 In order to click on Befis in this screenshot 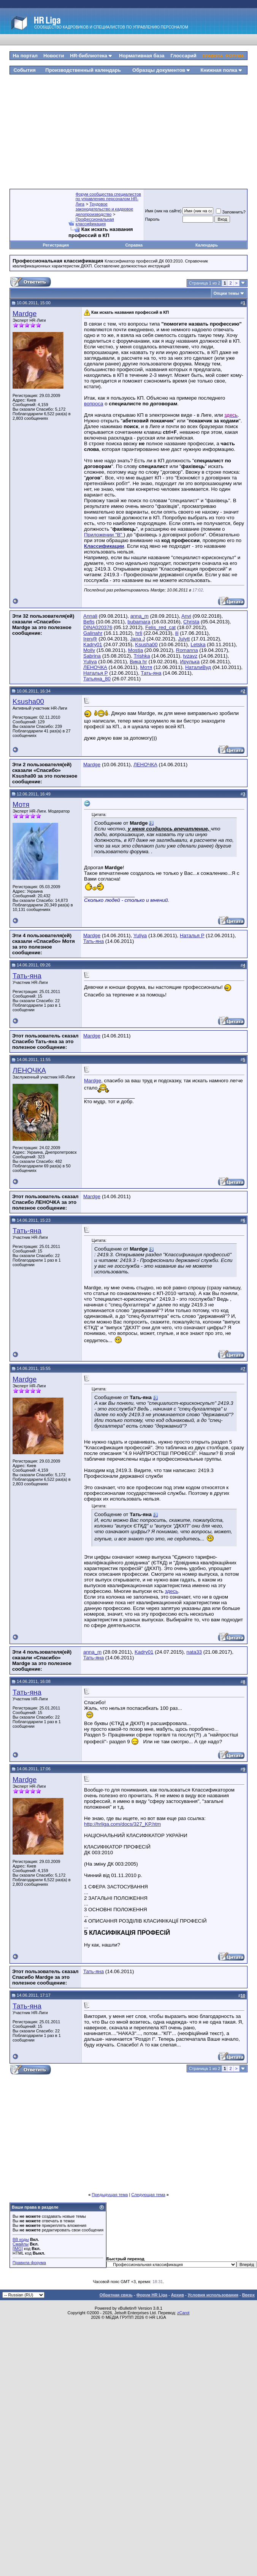, I will do `click(89, 622)`.